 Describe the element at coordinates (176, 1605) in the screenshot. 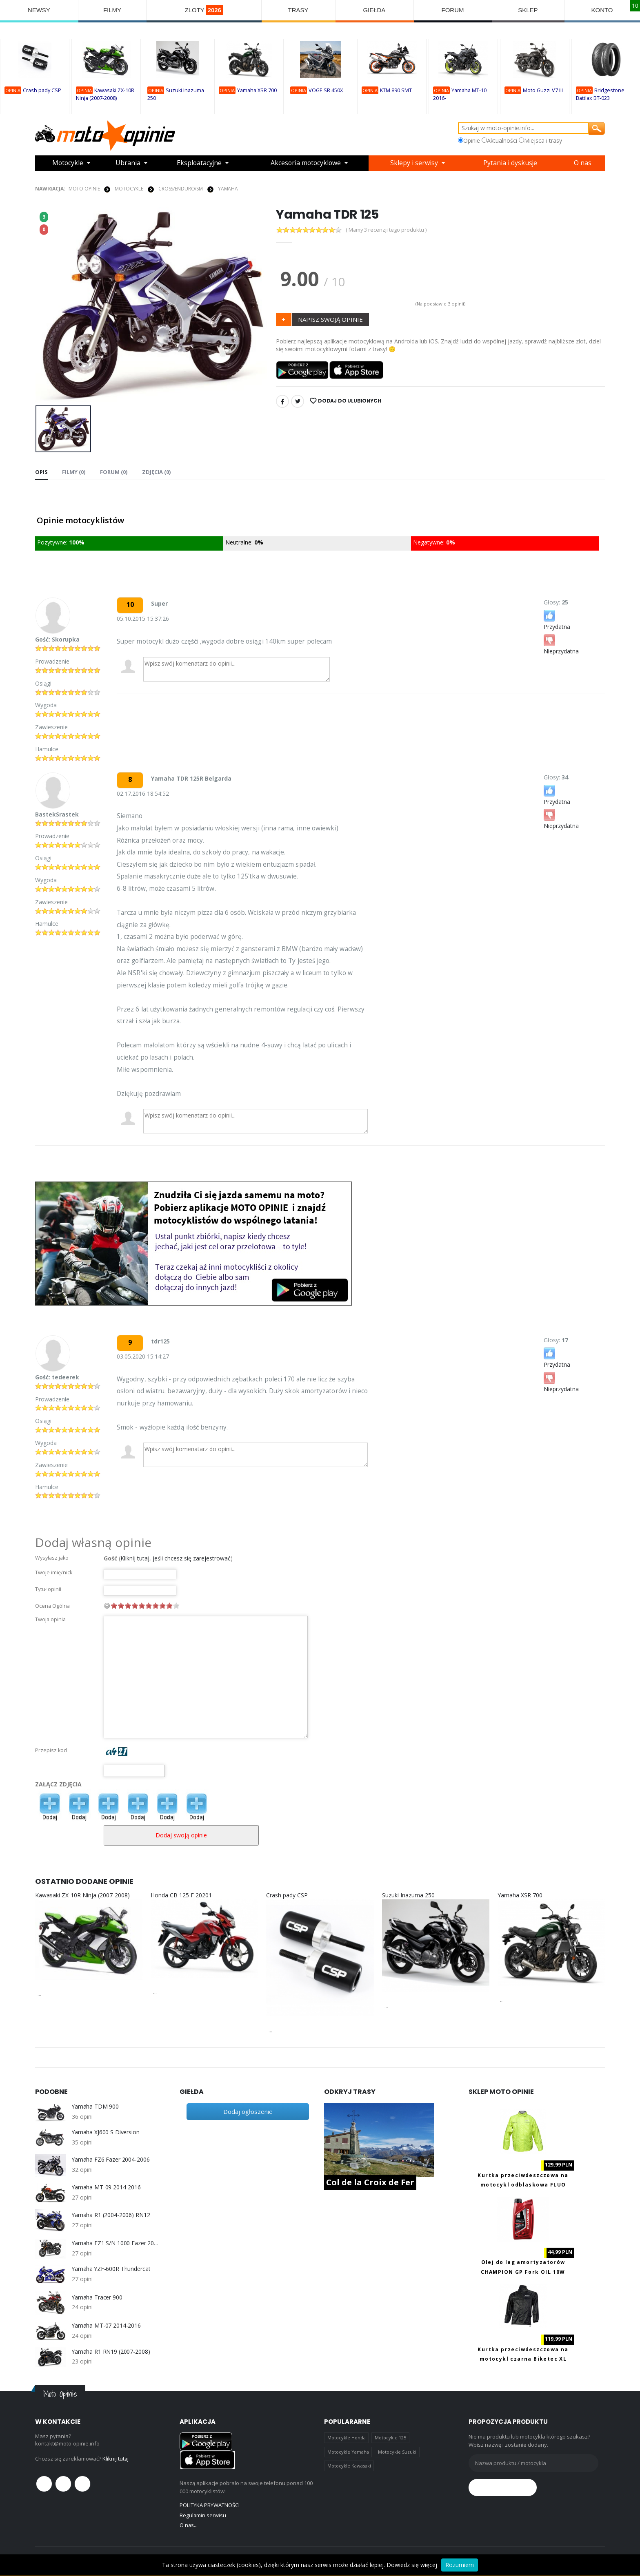

I see `10` at that location.